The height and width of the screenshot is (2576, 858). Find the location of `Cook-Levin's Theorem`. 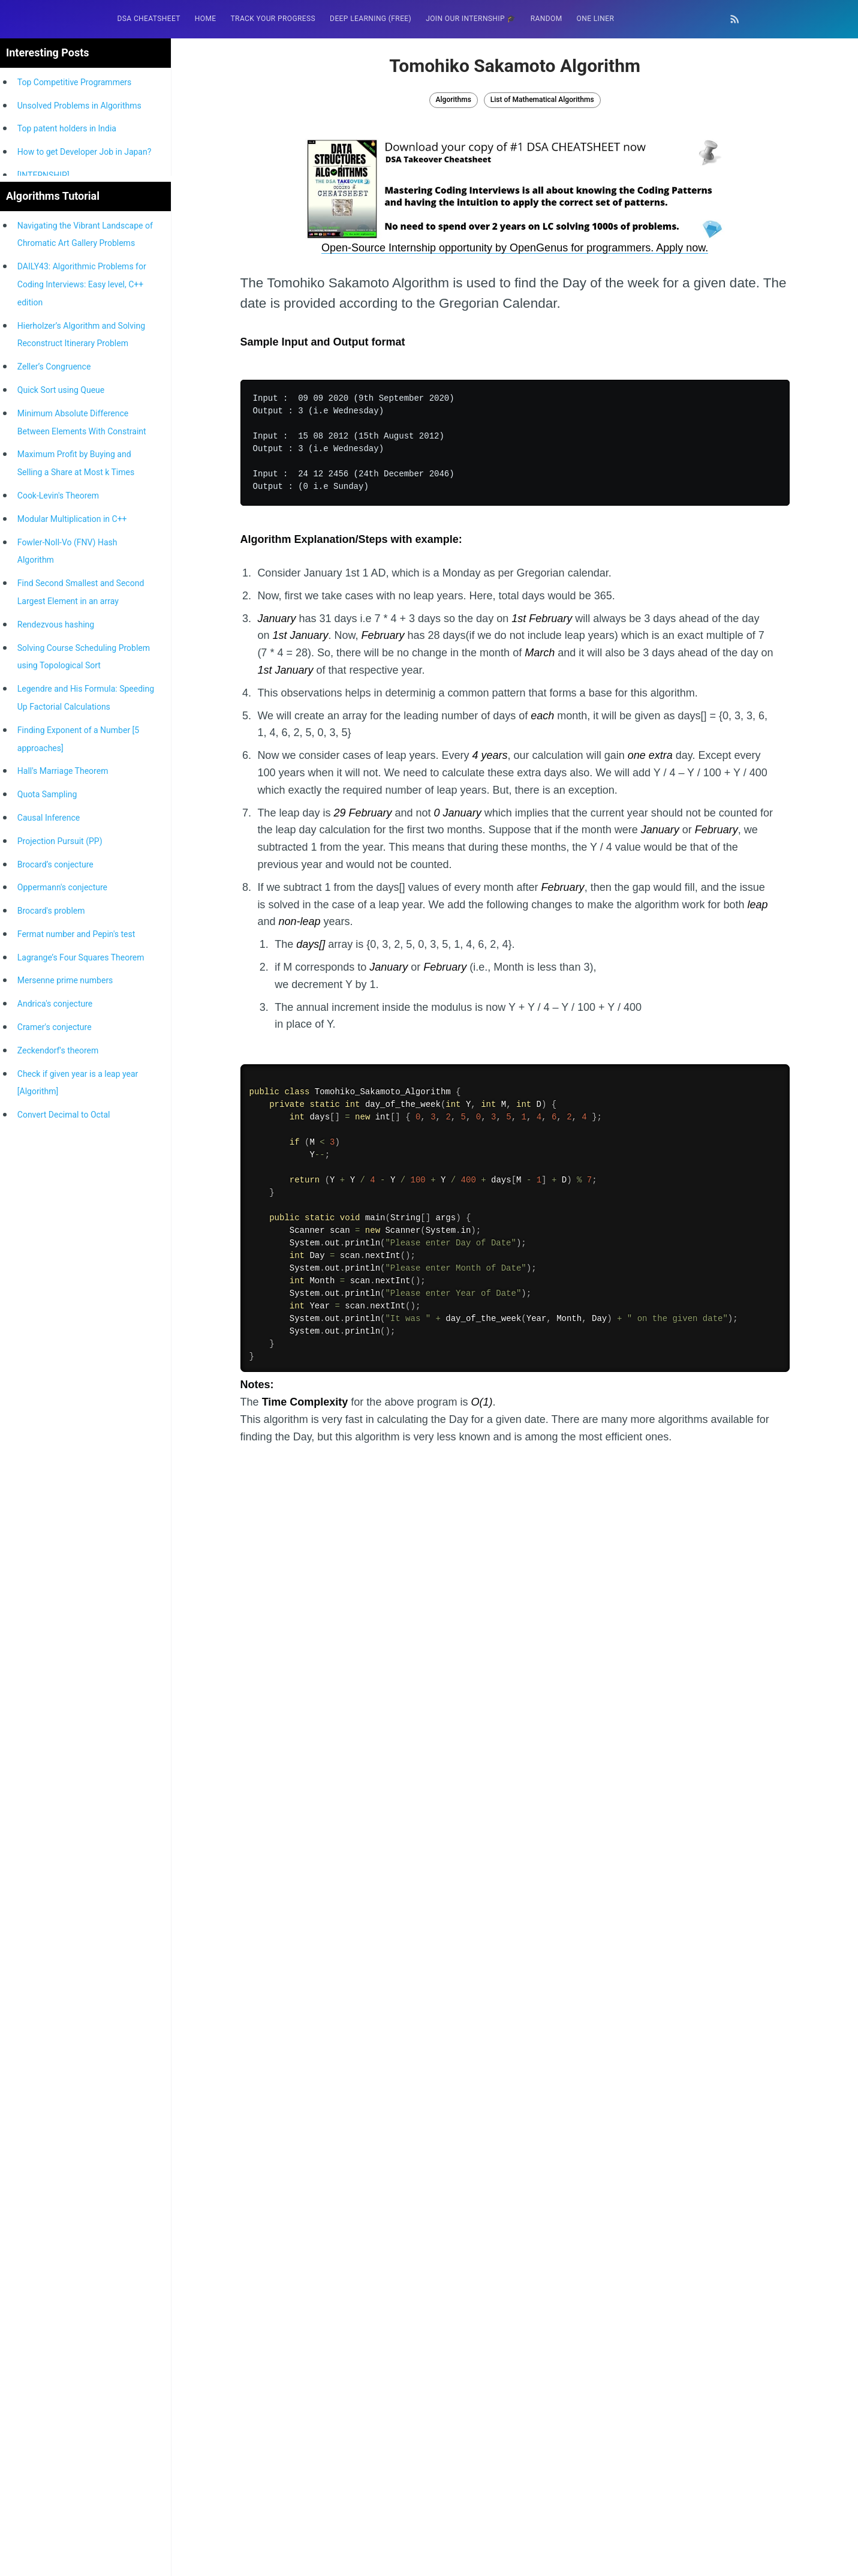

Cook-Levin's Theorem is located at coordinates (58, 980).